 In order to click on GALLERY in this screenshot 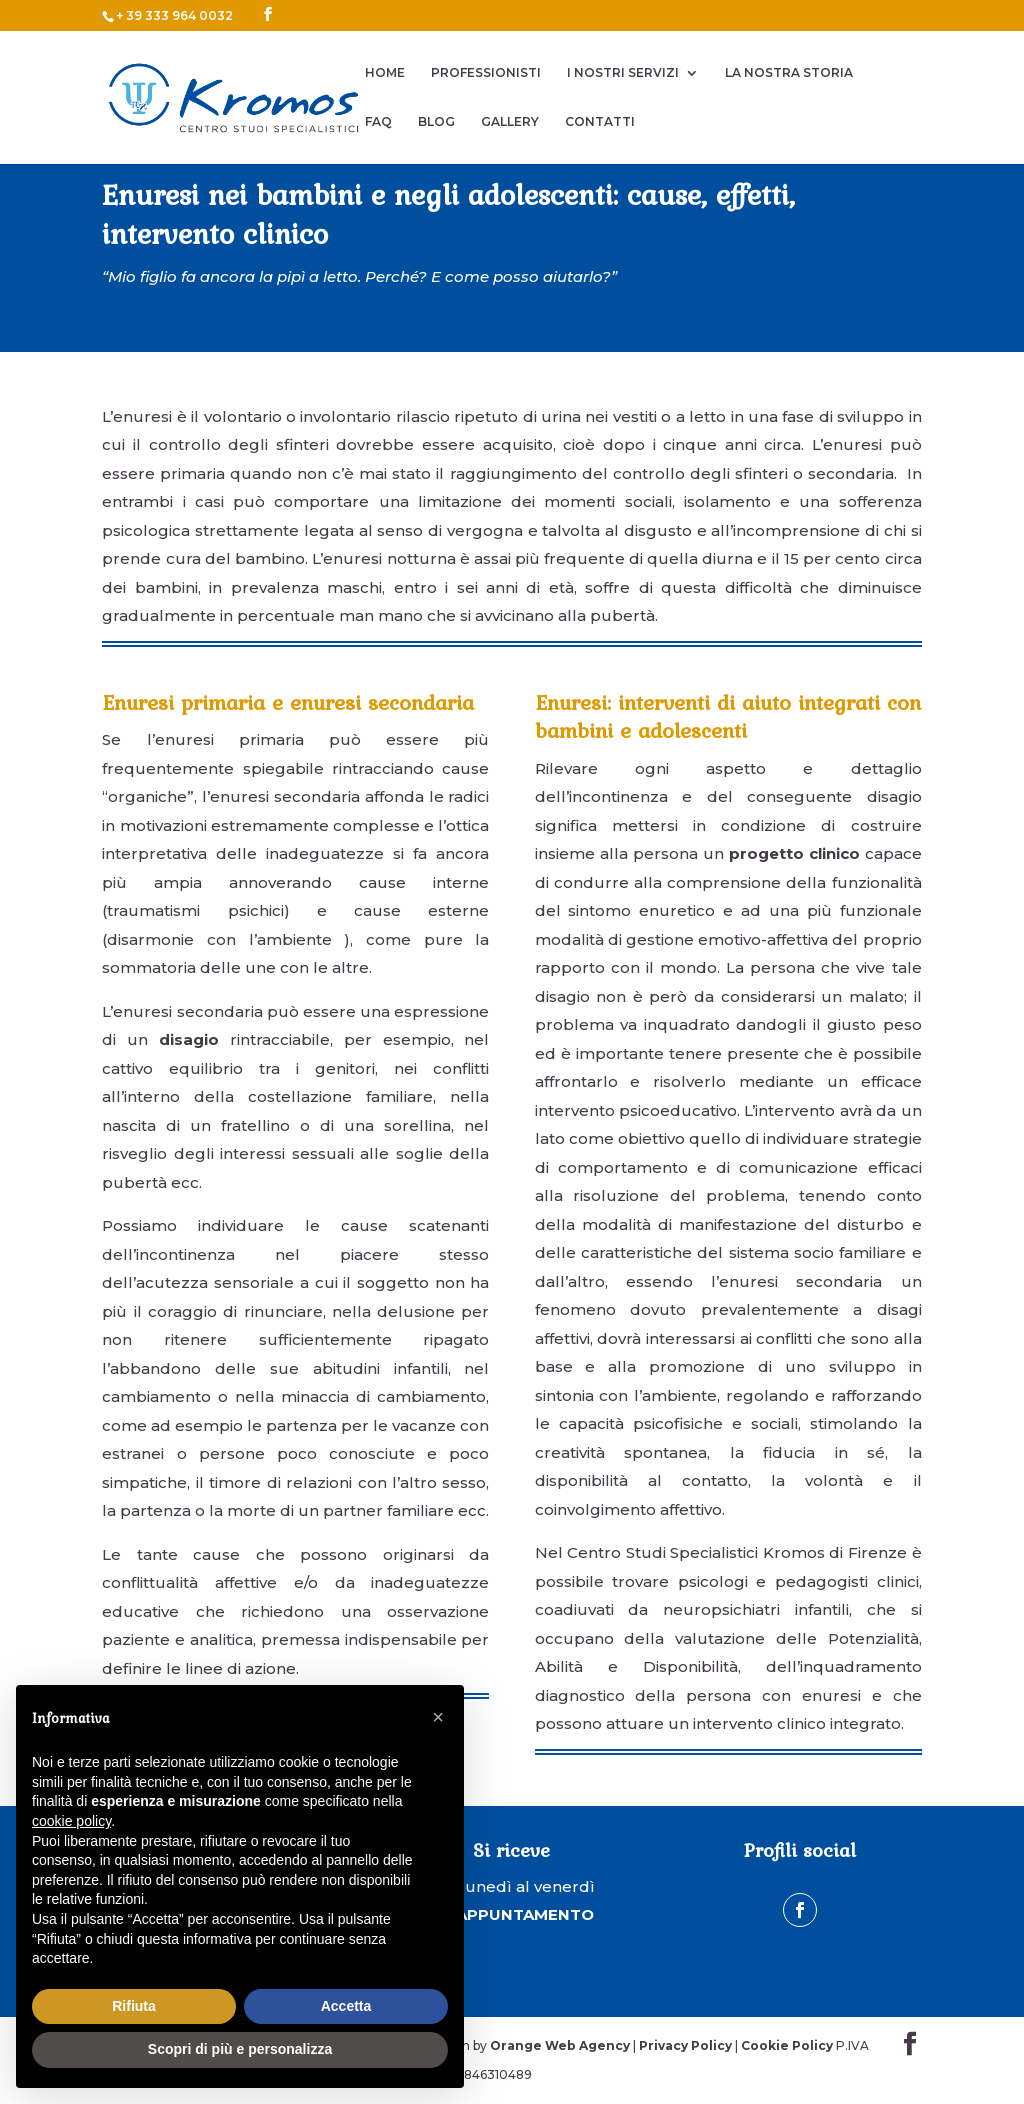, I will do `click(510, 122)`.